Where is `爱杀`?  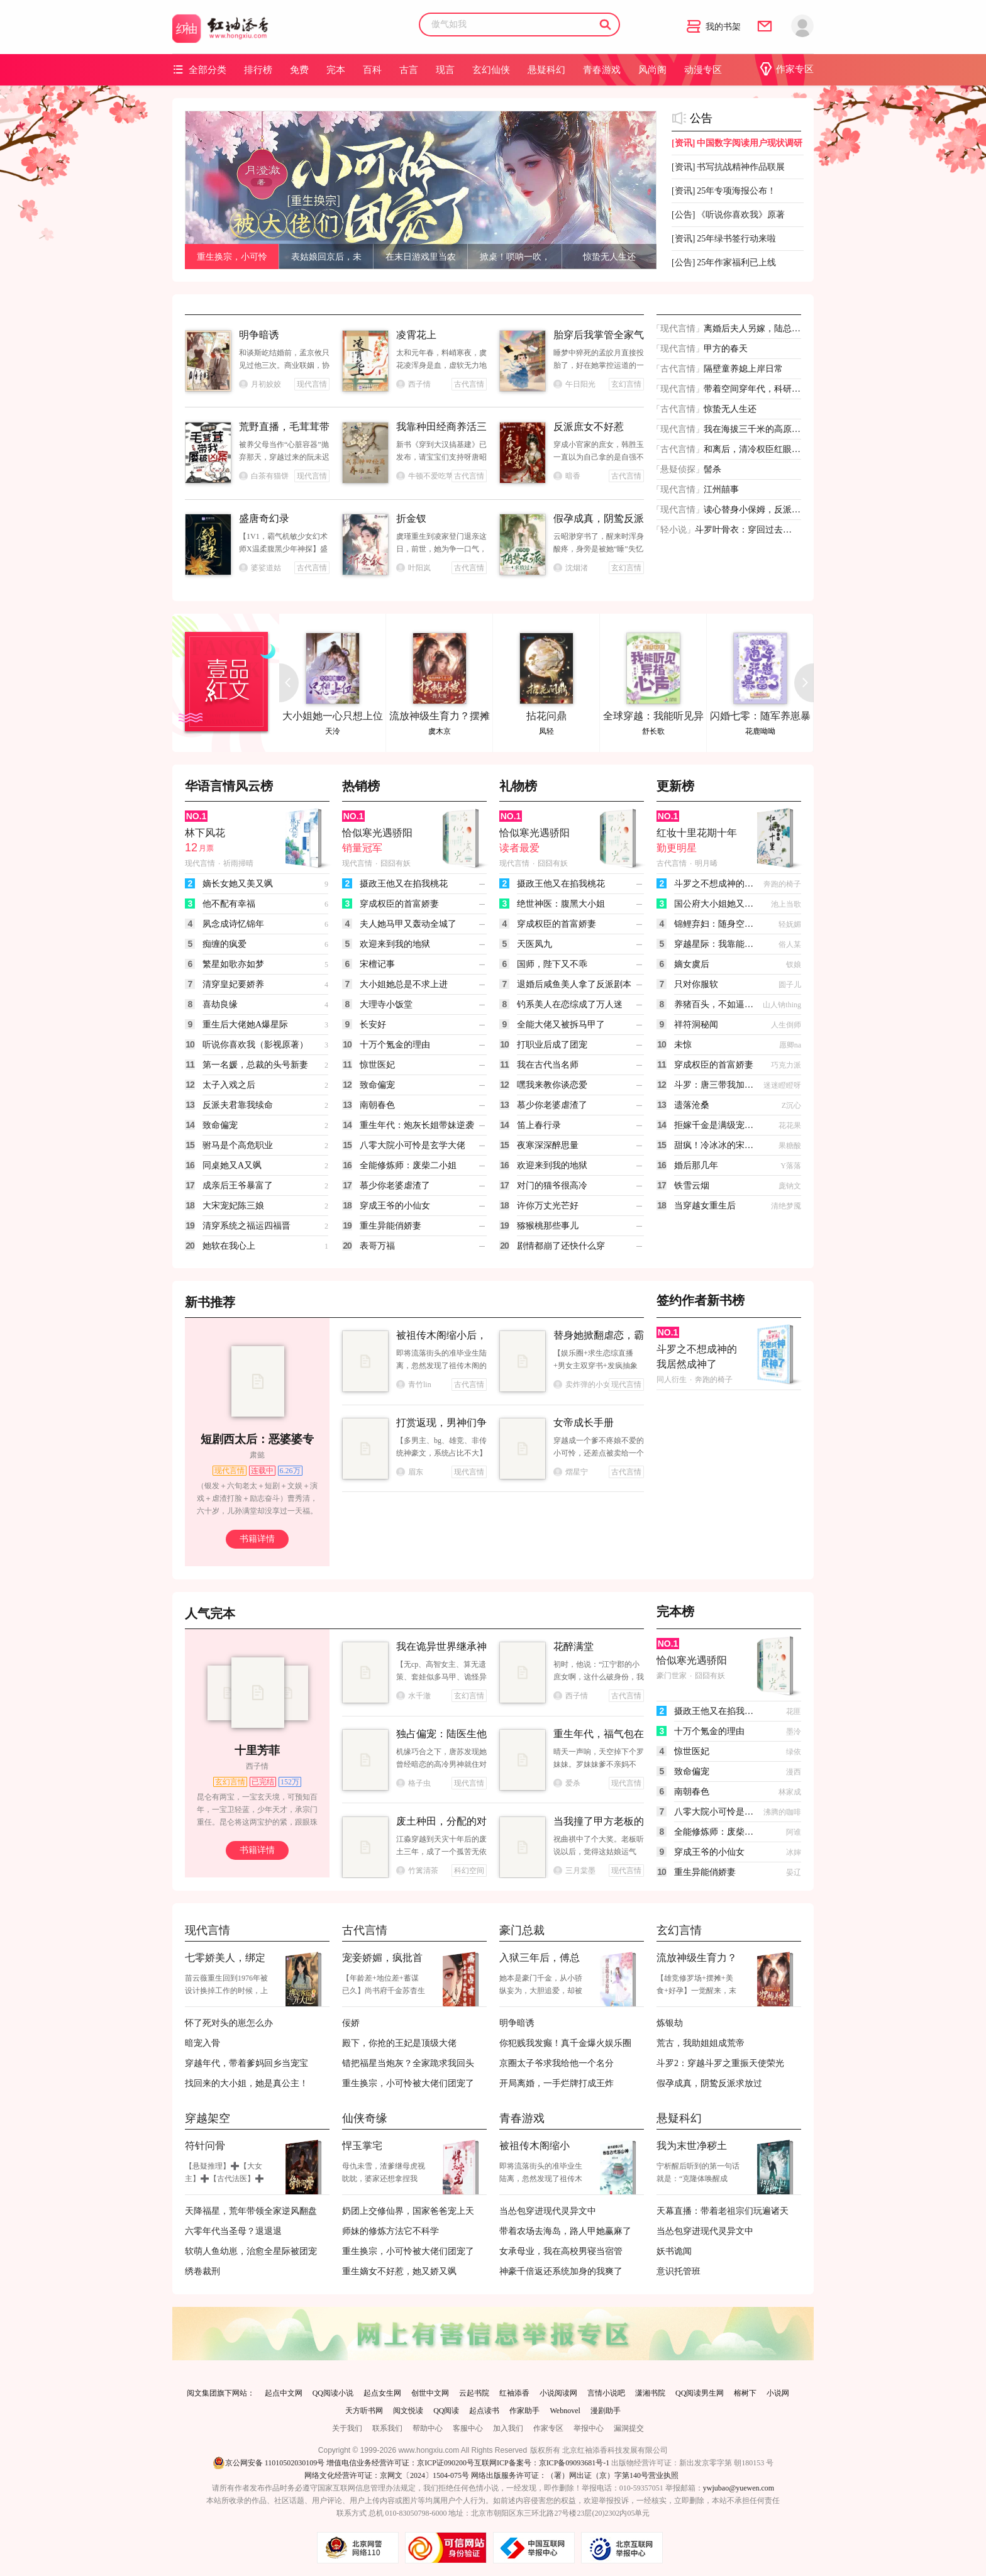 爱杀 is located at coordinates (566, 1783).